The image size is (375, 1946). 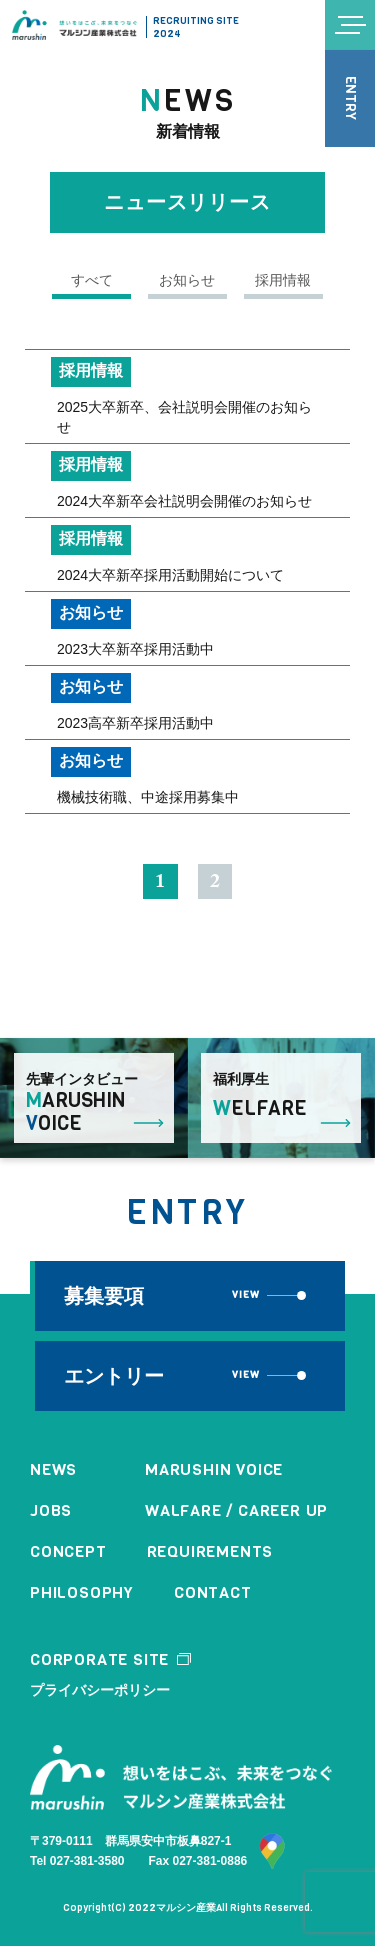 What do you see at coordinates (92, 280) in the screenshot?
I see `すべて` at bounding box center [92, 280].